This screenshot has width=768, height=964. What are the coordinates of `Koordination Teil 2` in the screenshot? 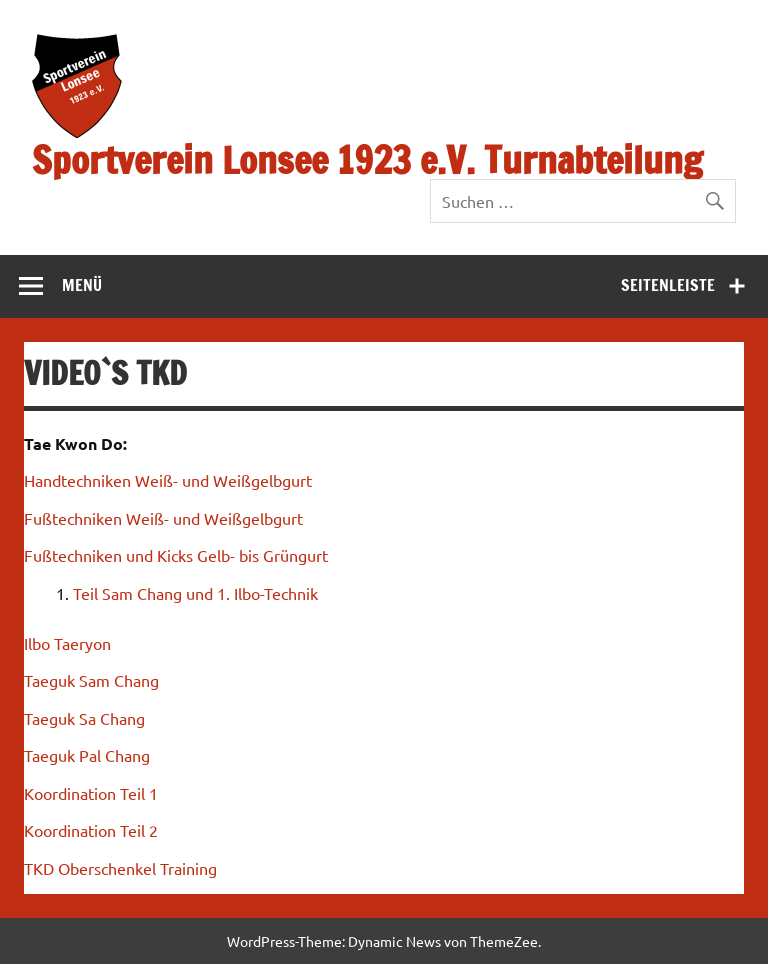 It's located at (91, 830).